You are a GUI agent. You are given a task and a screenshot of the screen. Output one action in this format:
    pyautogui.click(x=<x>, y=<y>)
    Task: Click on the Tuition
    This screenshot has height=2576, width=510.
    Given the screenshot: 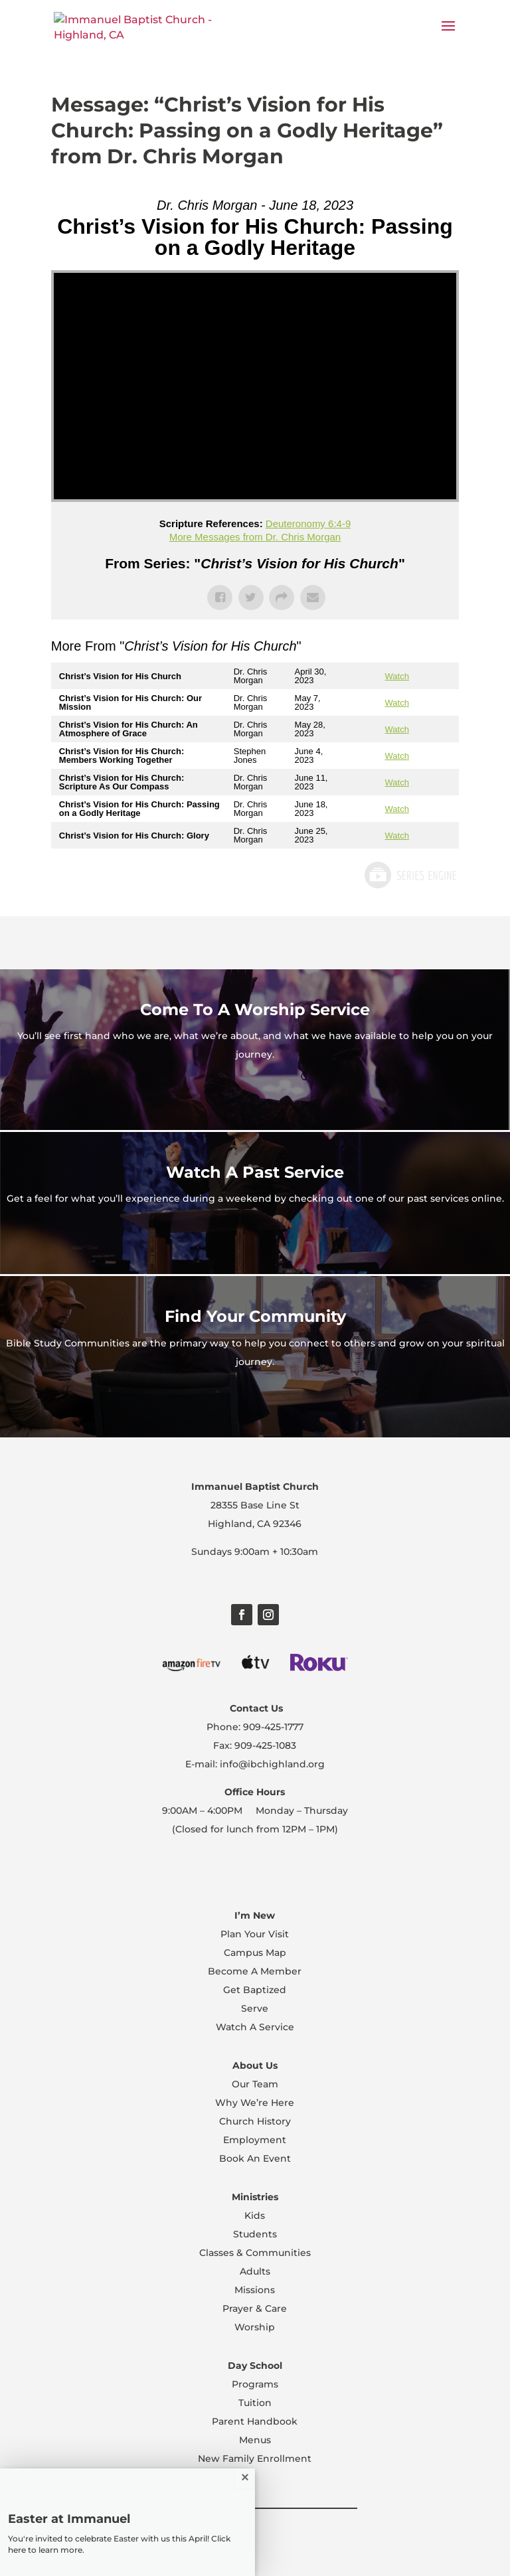 What is the action you would take?
    pyautogui.click(x=255, y=2403)
    